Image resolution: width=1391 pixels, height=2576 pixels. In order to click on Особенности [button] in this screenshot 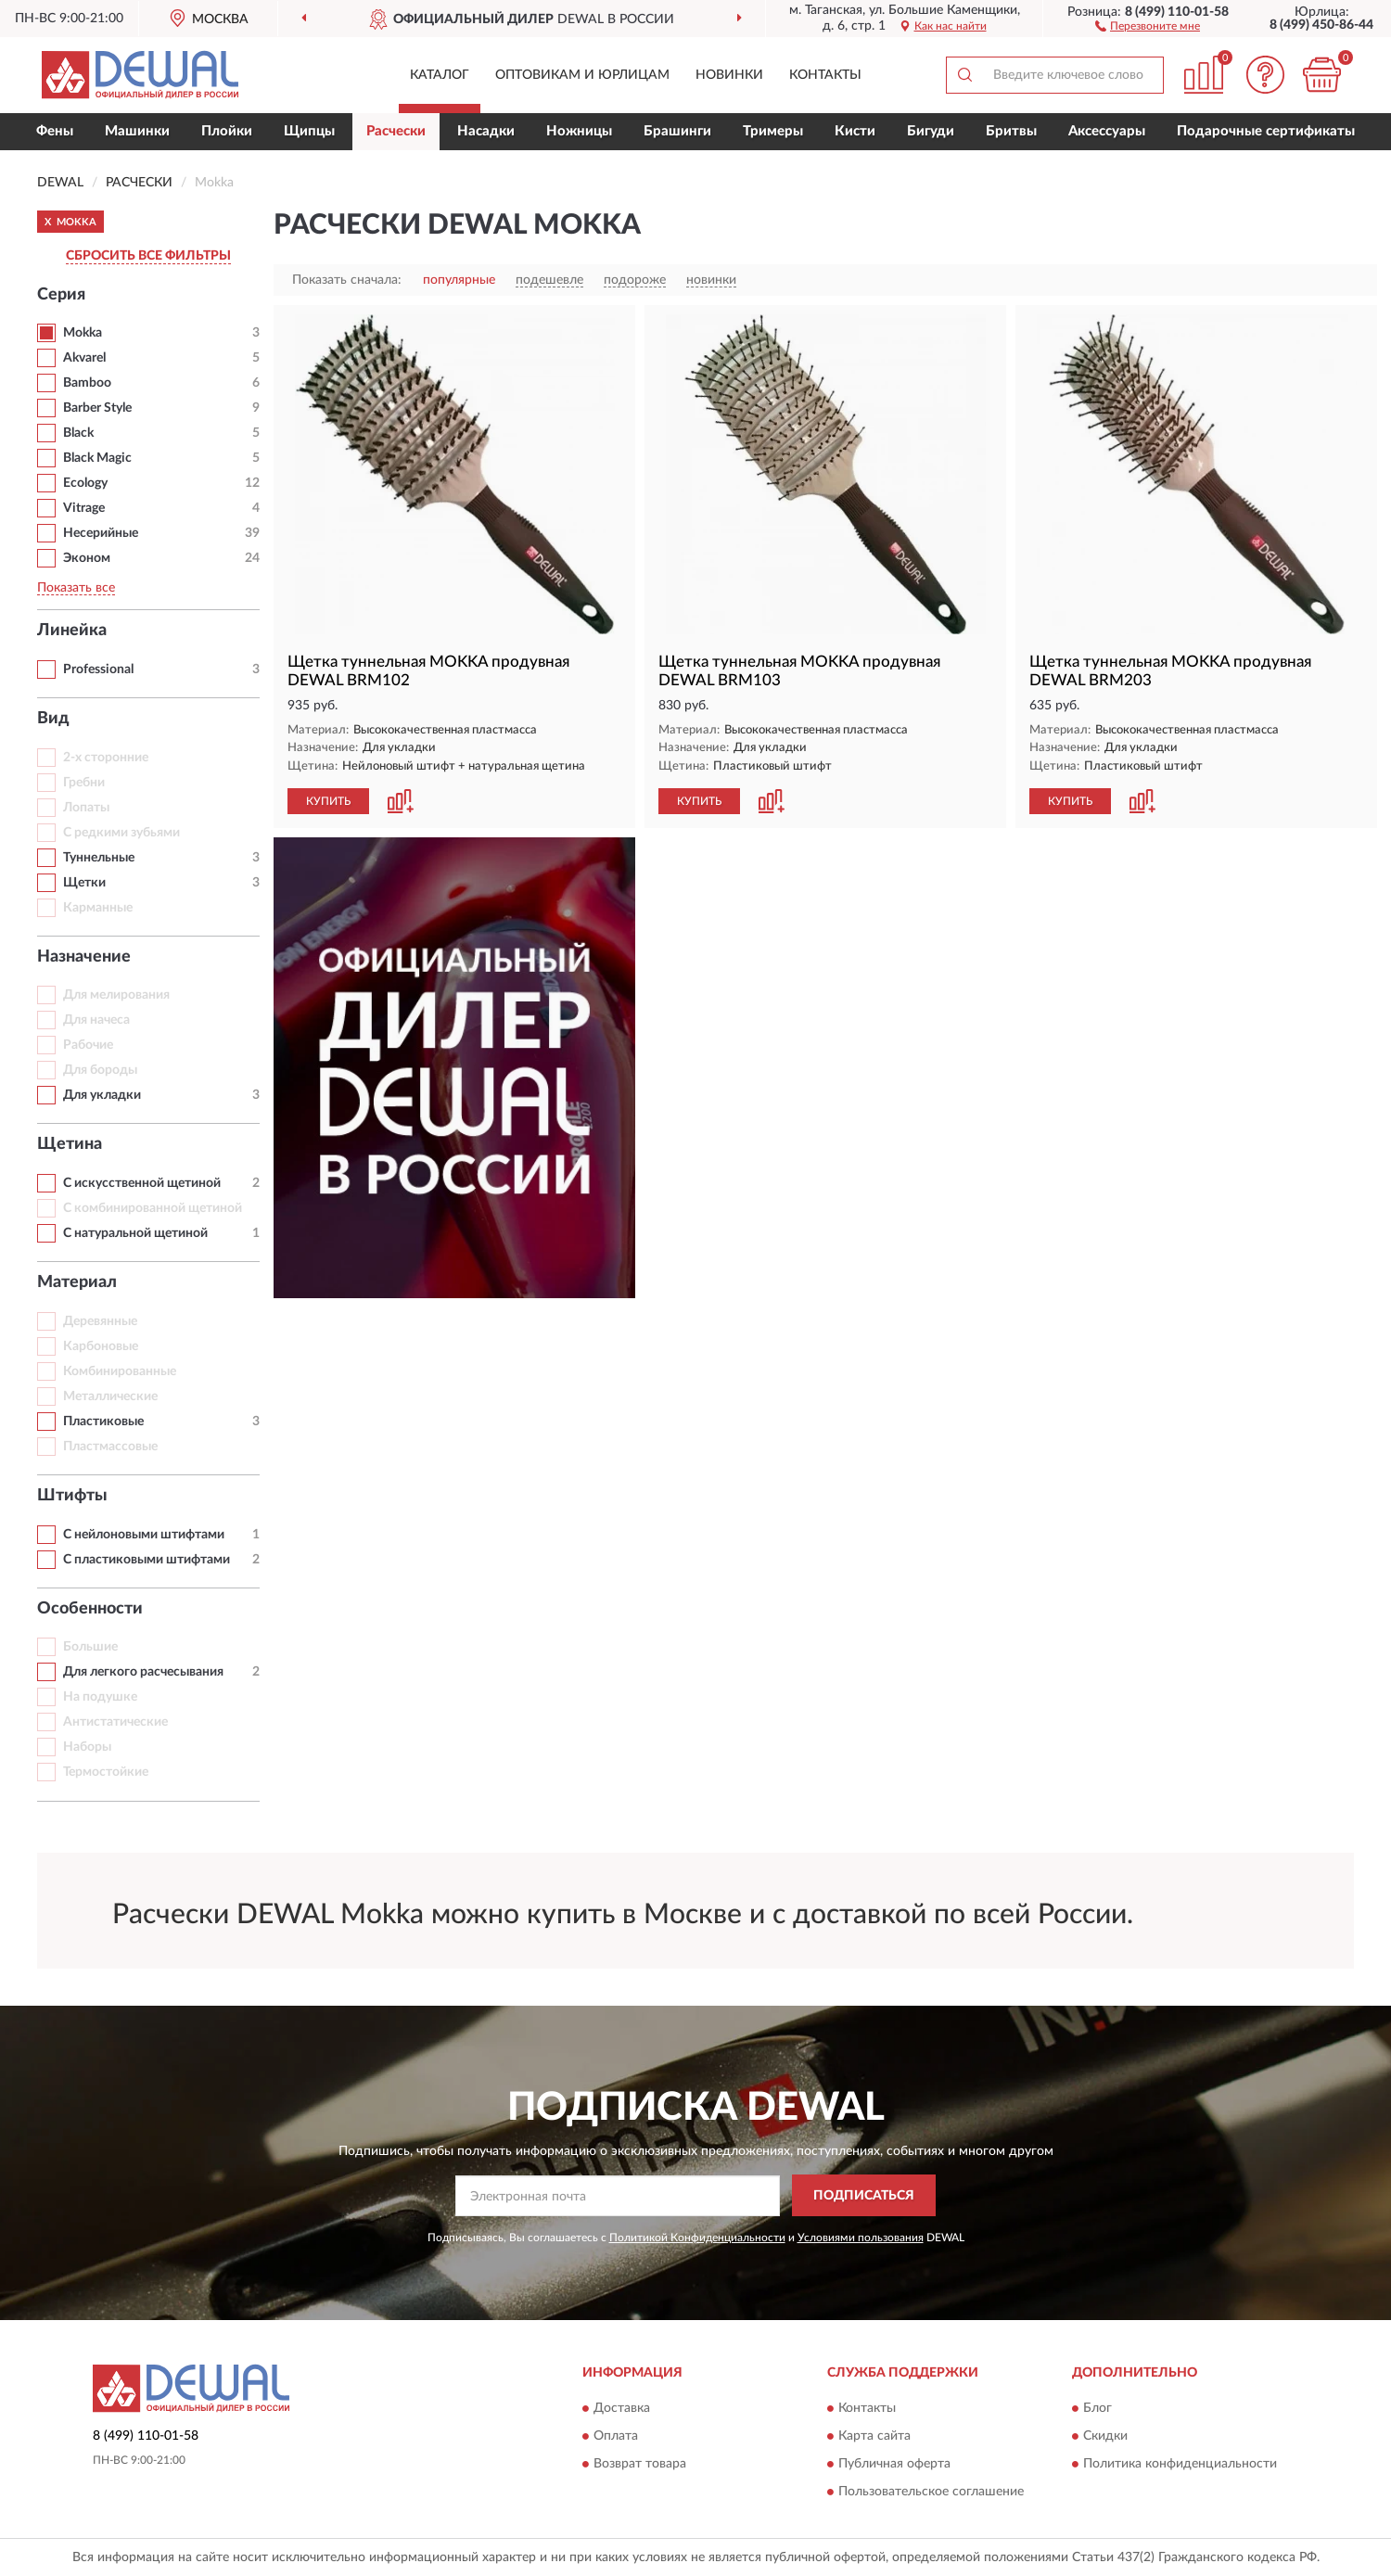, I will do `click(90, 1608)`.